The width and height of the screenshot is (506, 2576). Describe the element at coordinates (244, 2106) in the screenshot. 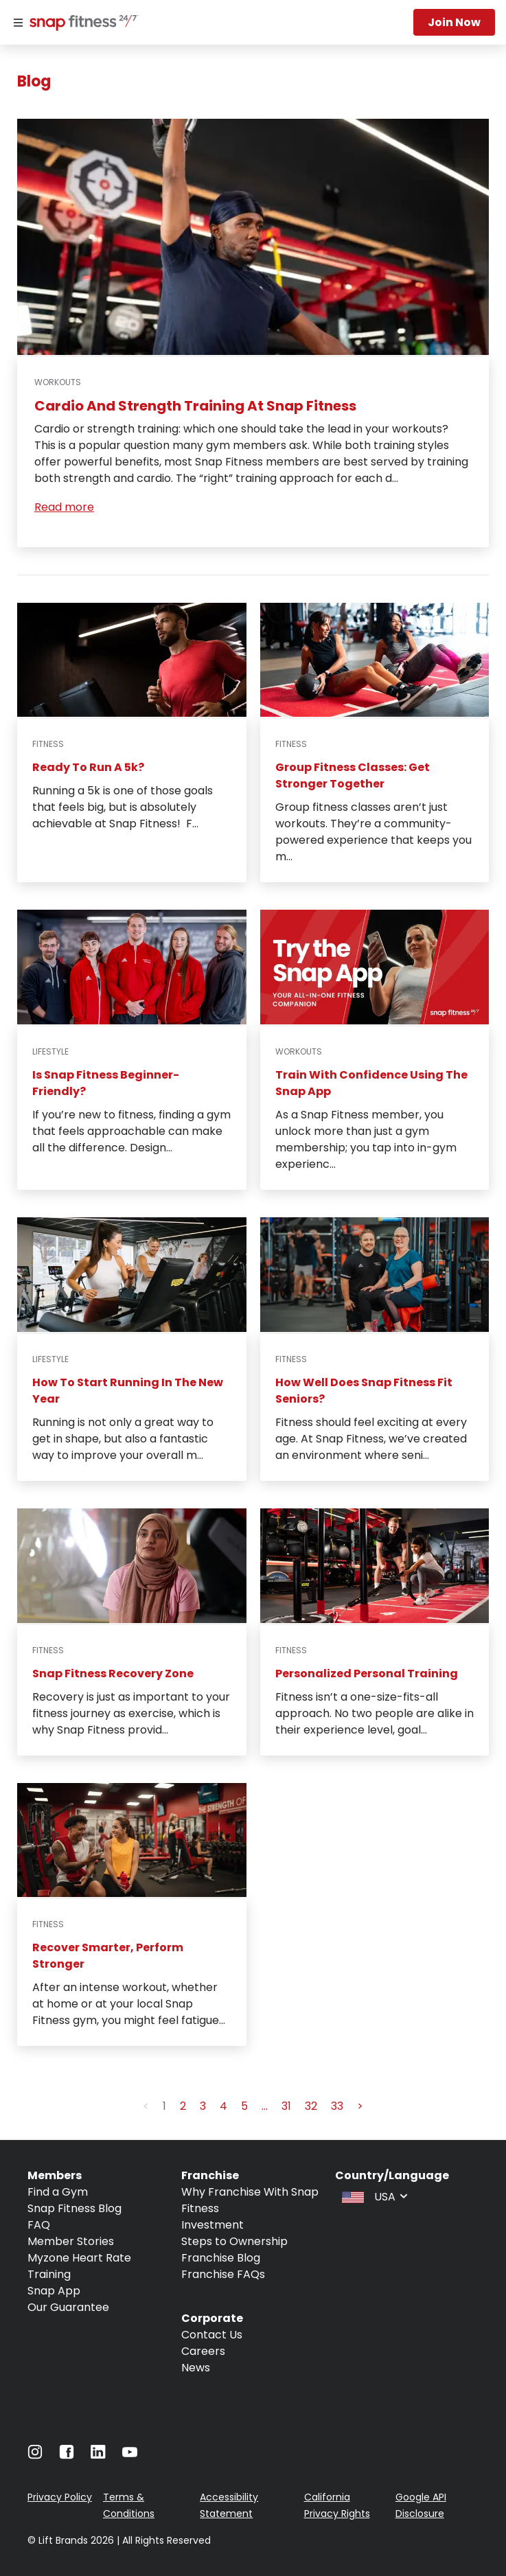

I see `5 [button]` at that location.